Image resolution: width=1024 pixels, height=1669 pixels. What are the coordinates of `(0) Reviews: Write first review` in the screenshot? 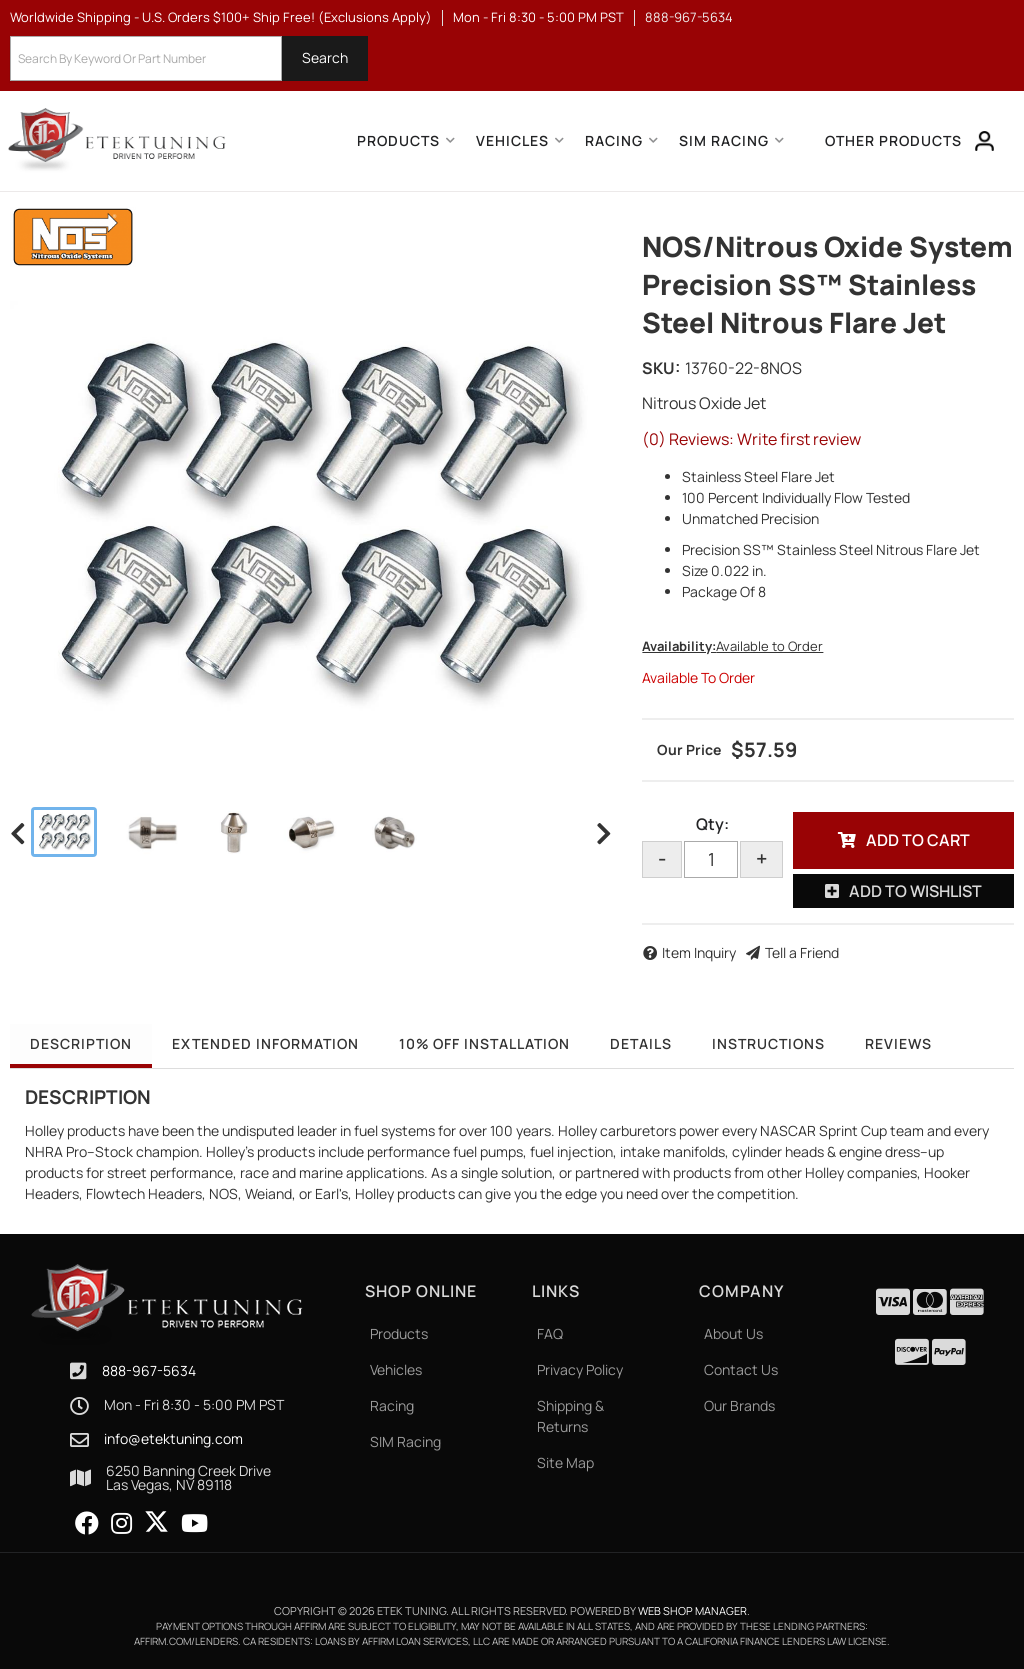 It's located at (751, 439).